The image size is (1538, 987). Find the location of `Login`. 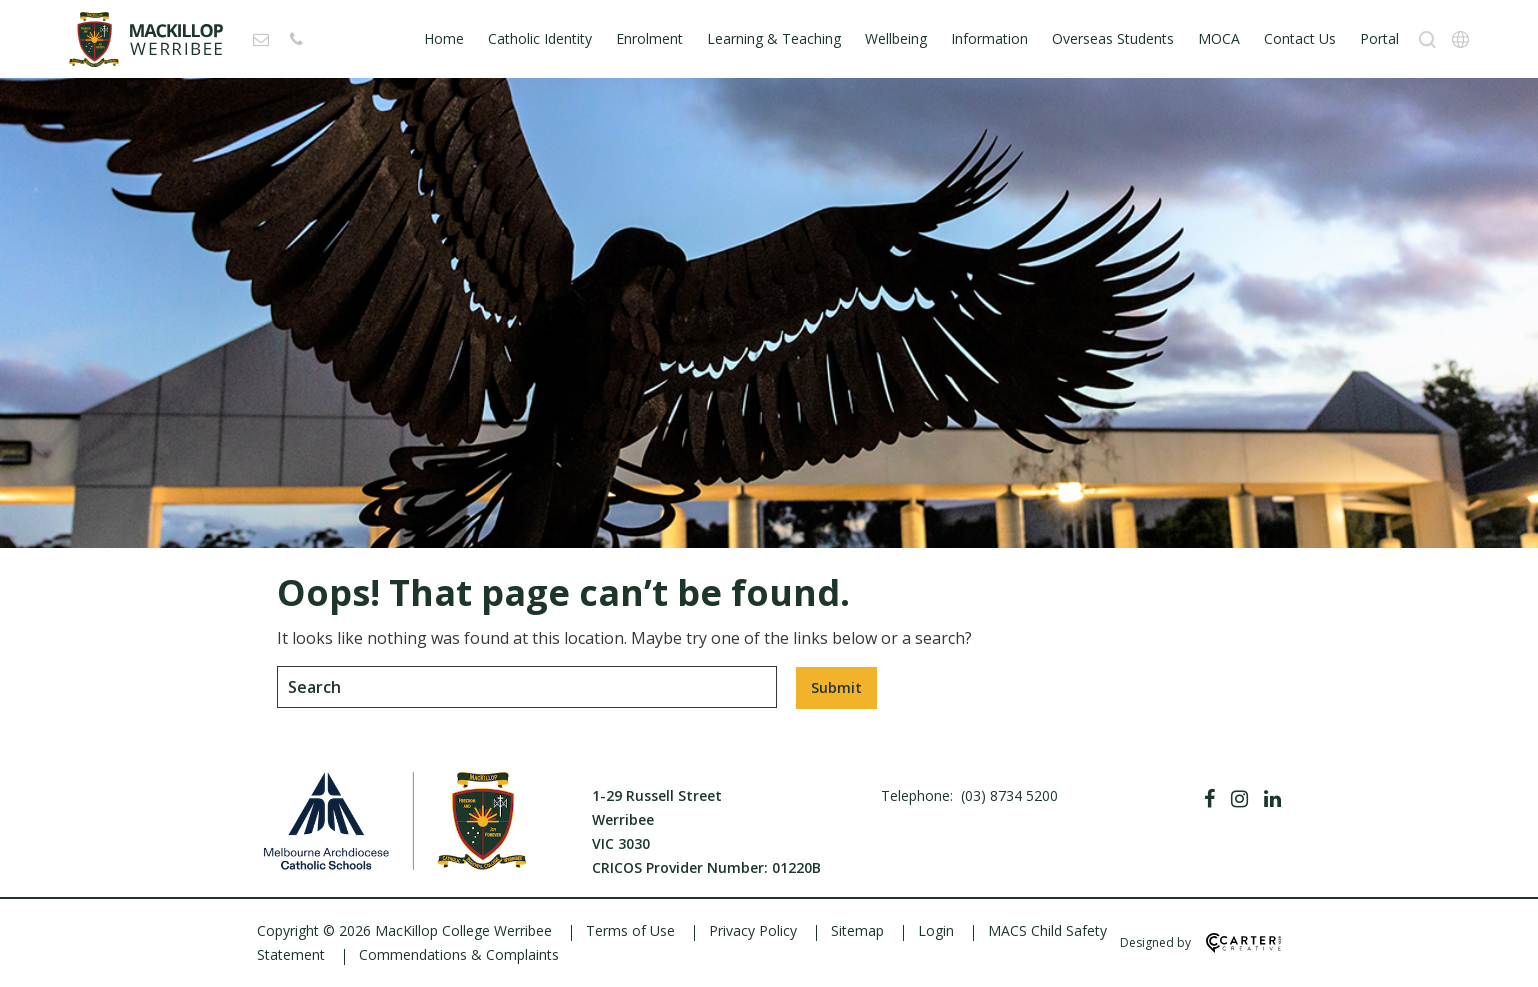

Login is located at coordinates (936, 930).